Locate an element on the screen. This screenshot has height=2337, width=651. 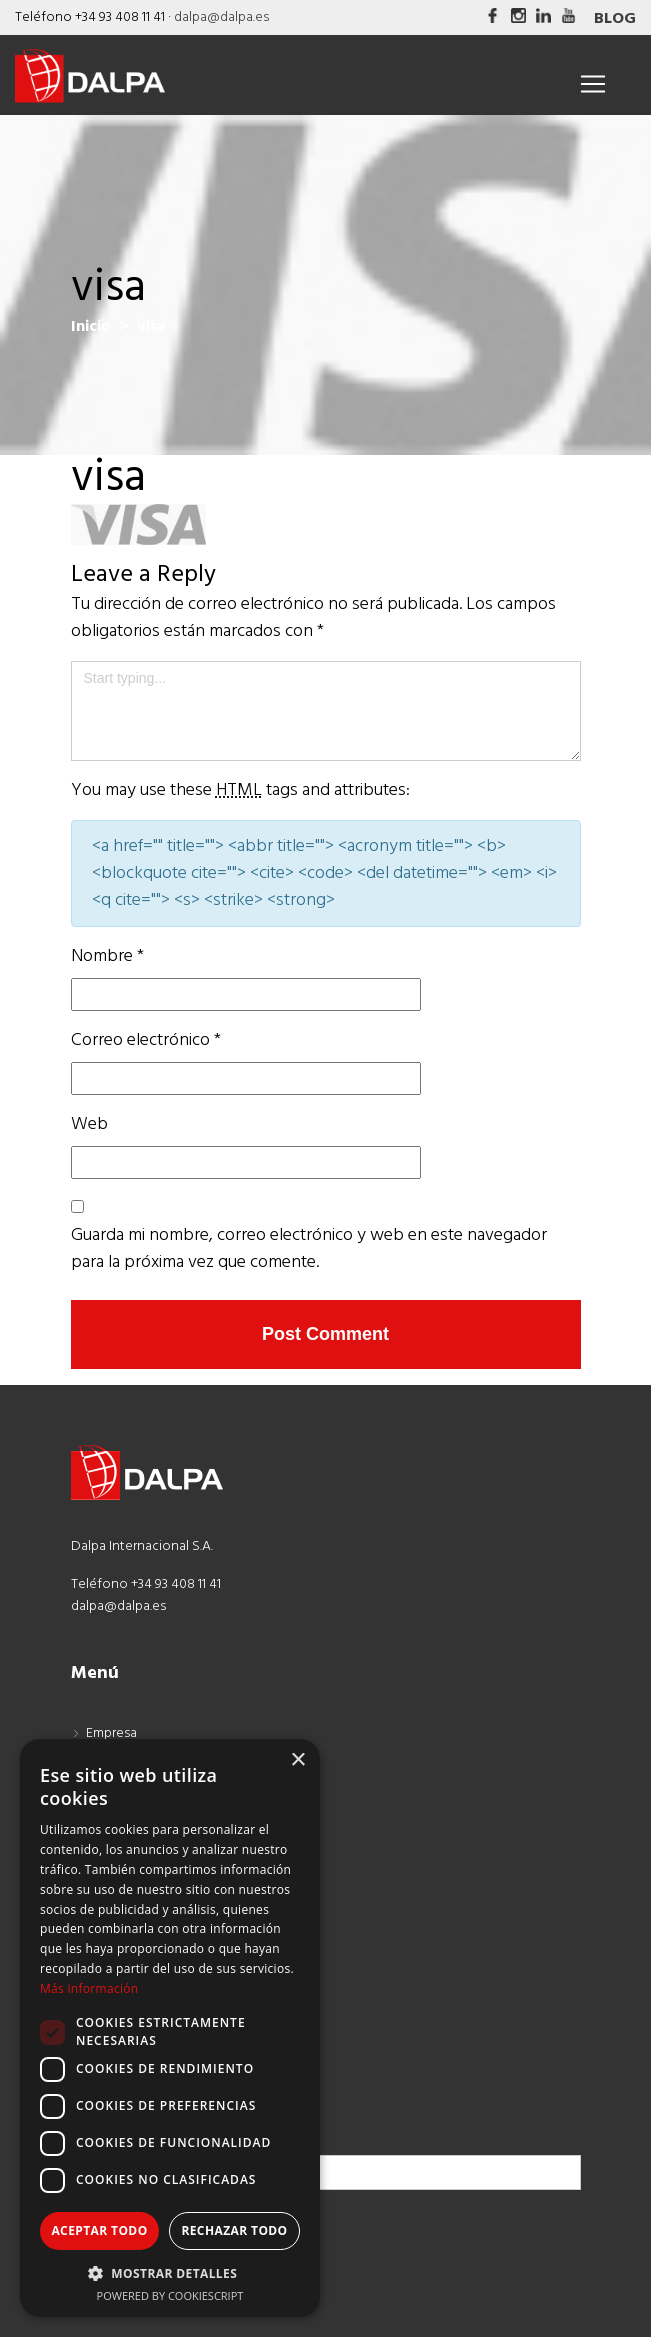
Powered by CookieScript [Powered by CookieScript, opens a new window] is located at coordinates (170, 2295).